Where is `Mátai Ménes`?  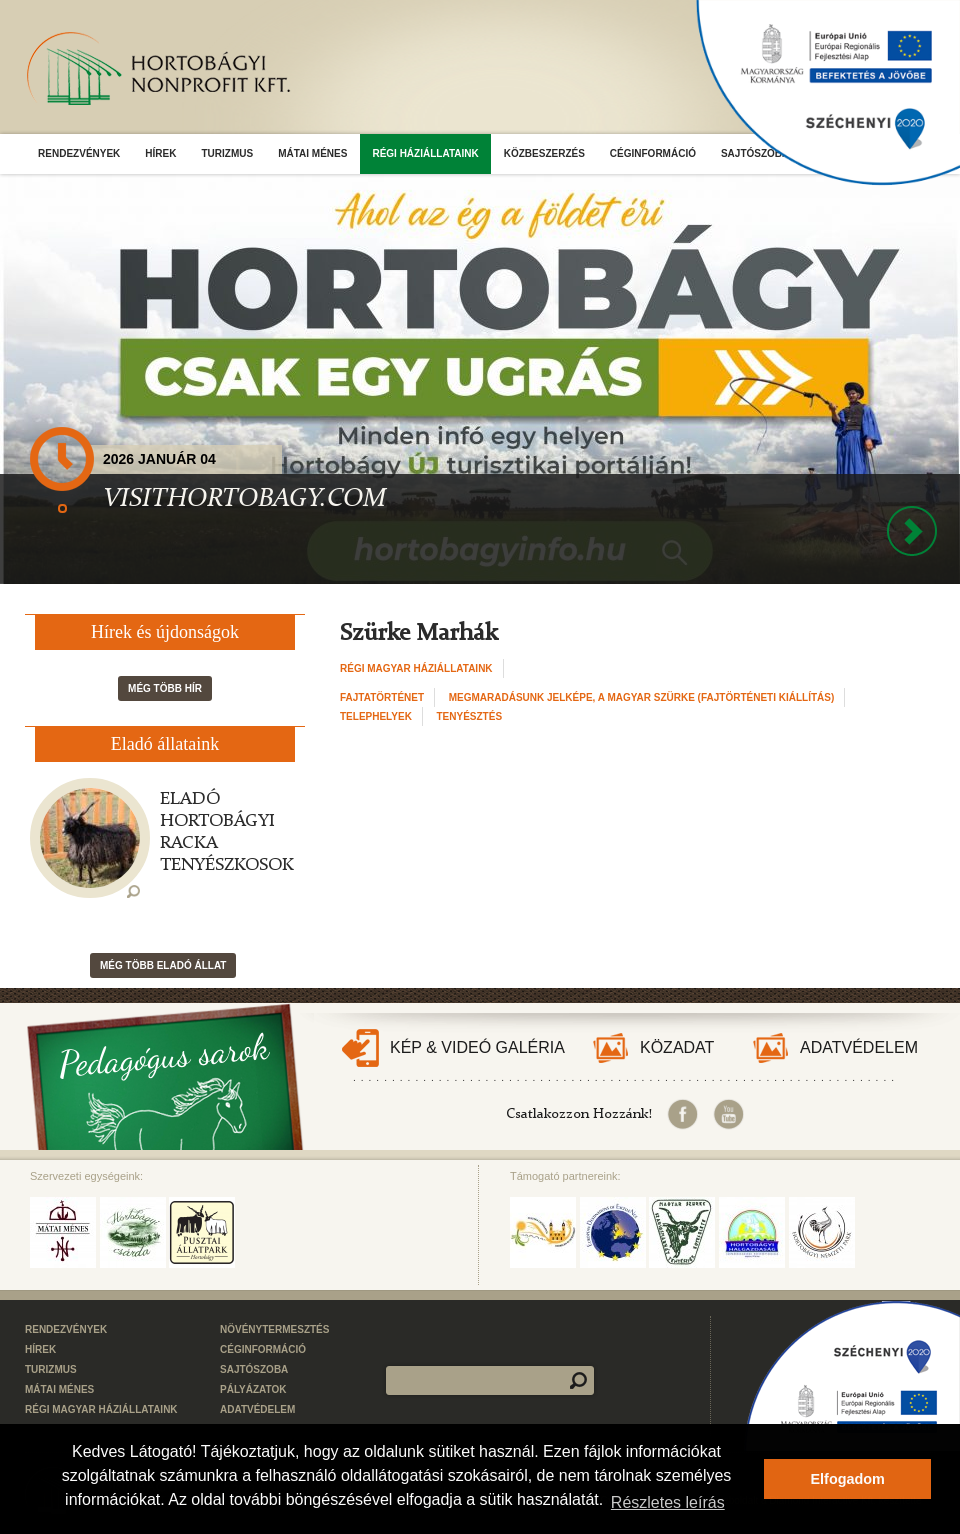 Mátai Ménes is located at coordinates (312, 153).